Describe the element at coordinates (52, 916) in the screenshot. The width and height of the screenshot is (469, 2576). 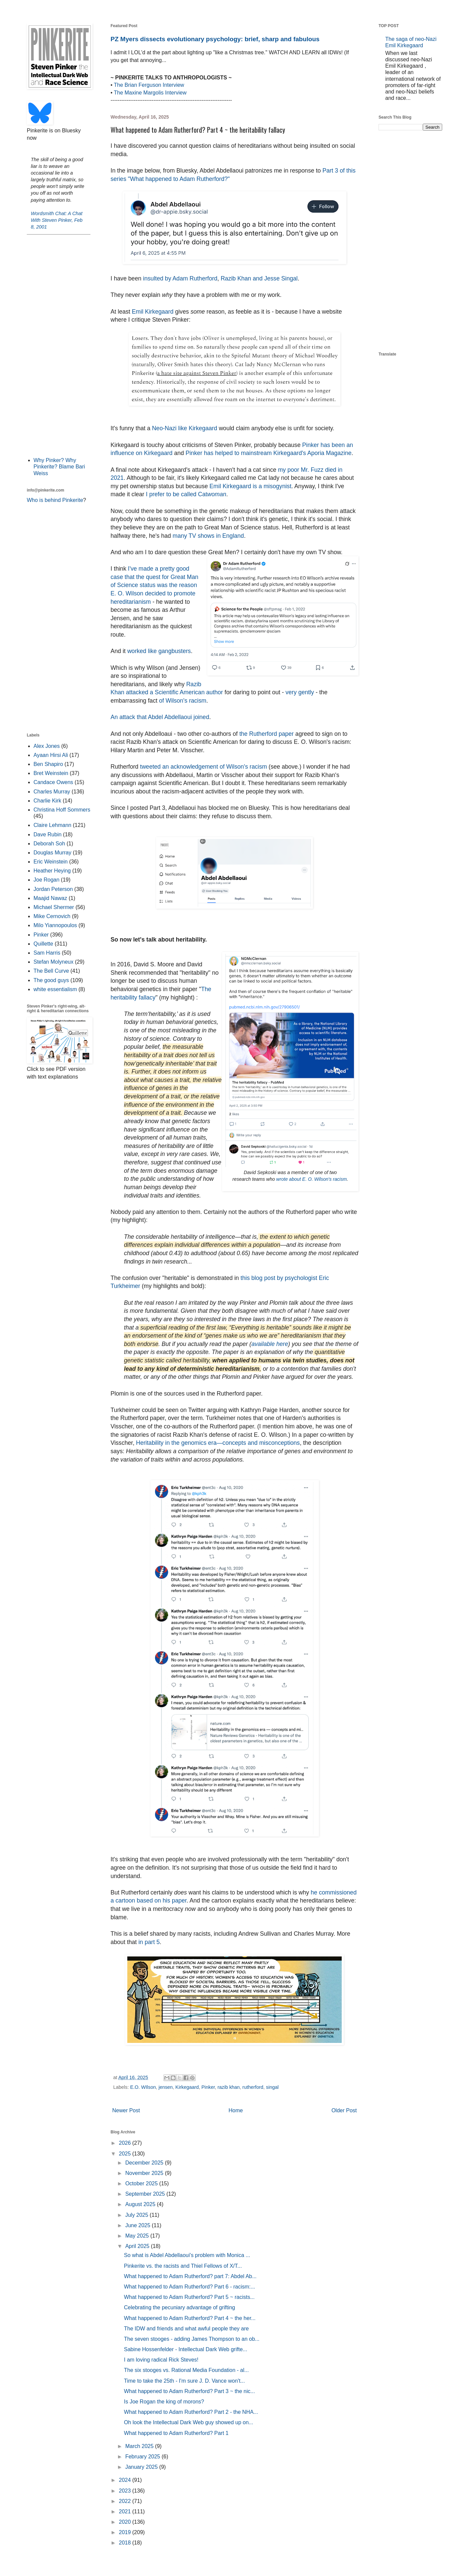
I see `Mike Cernovich` at that location.